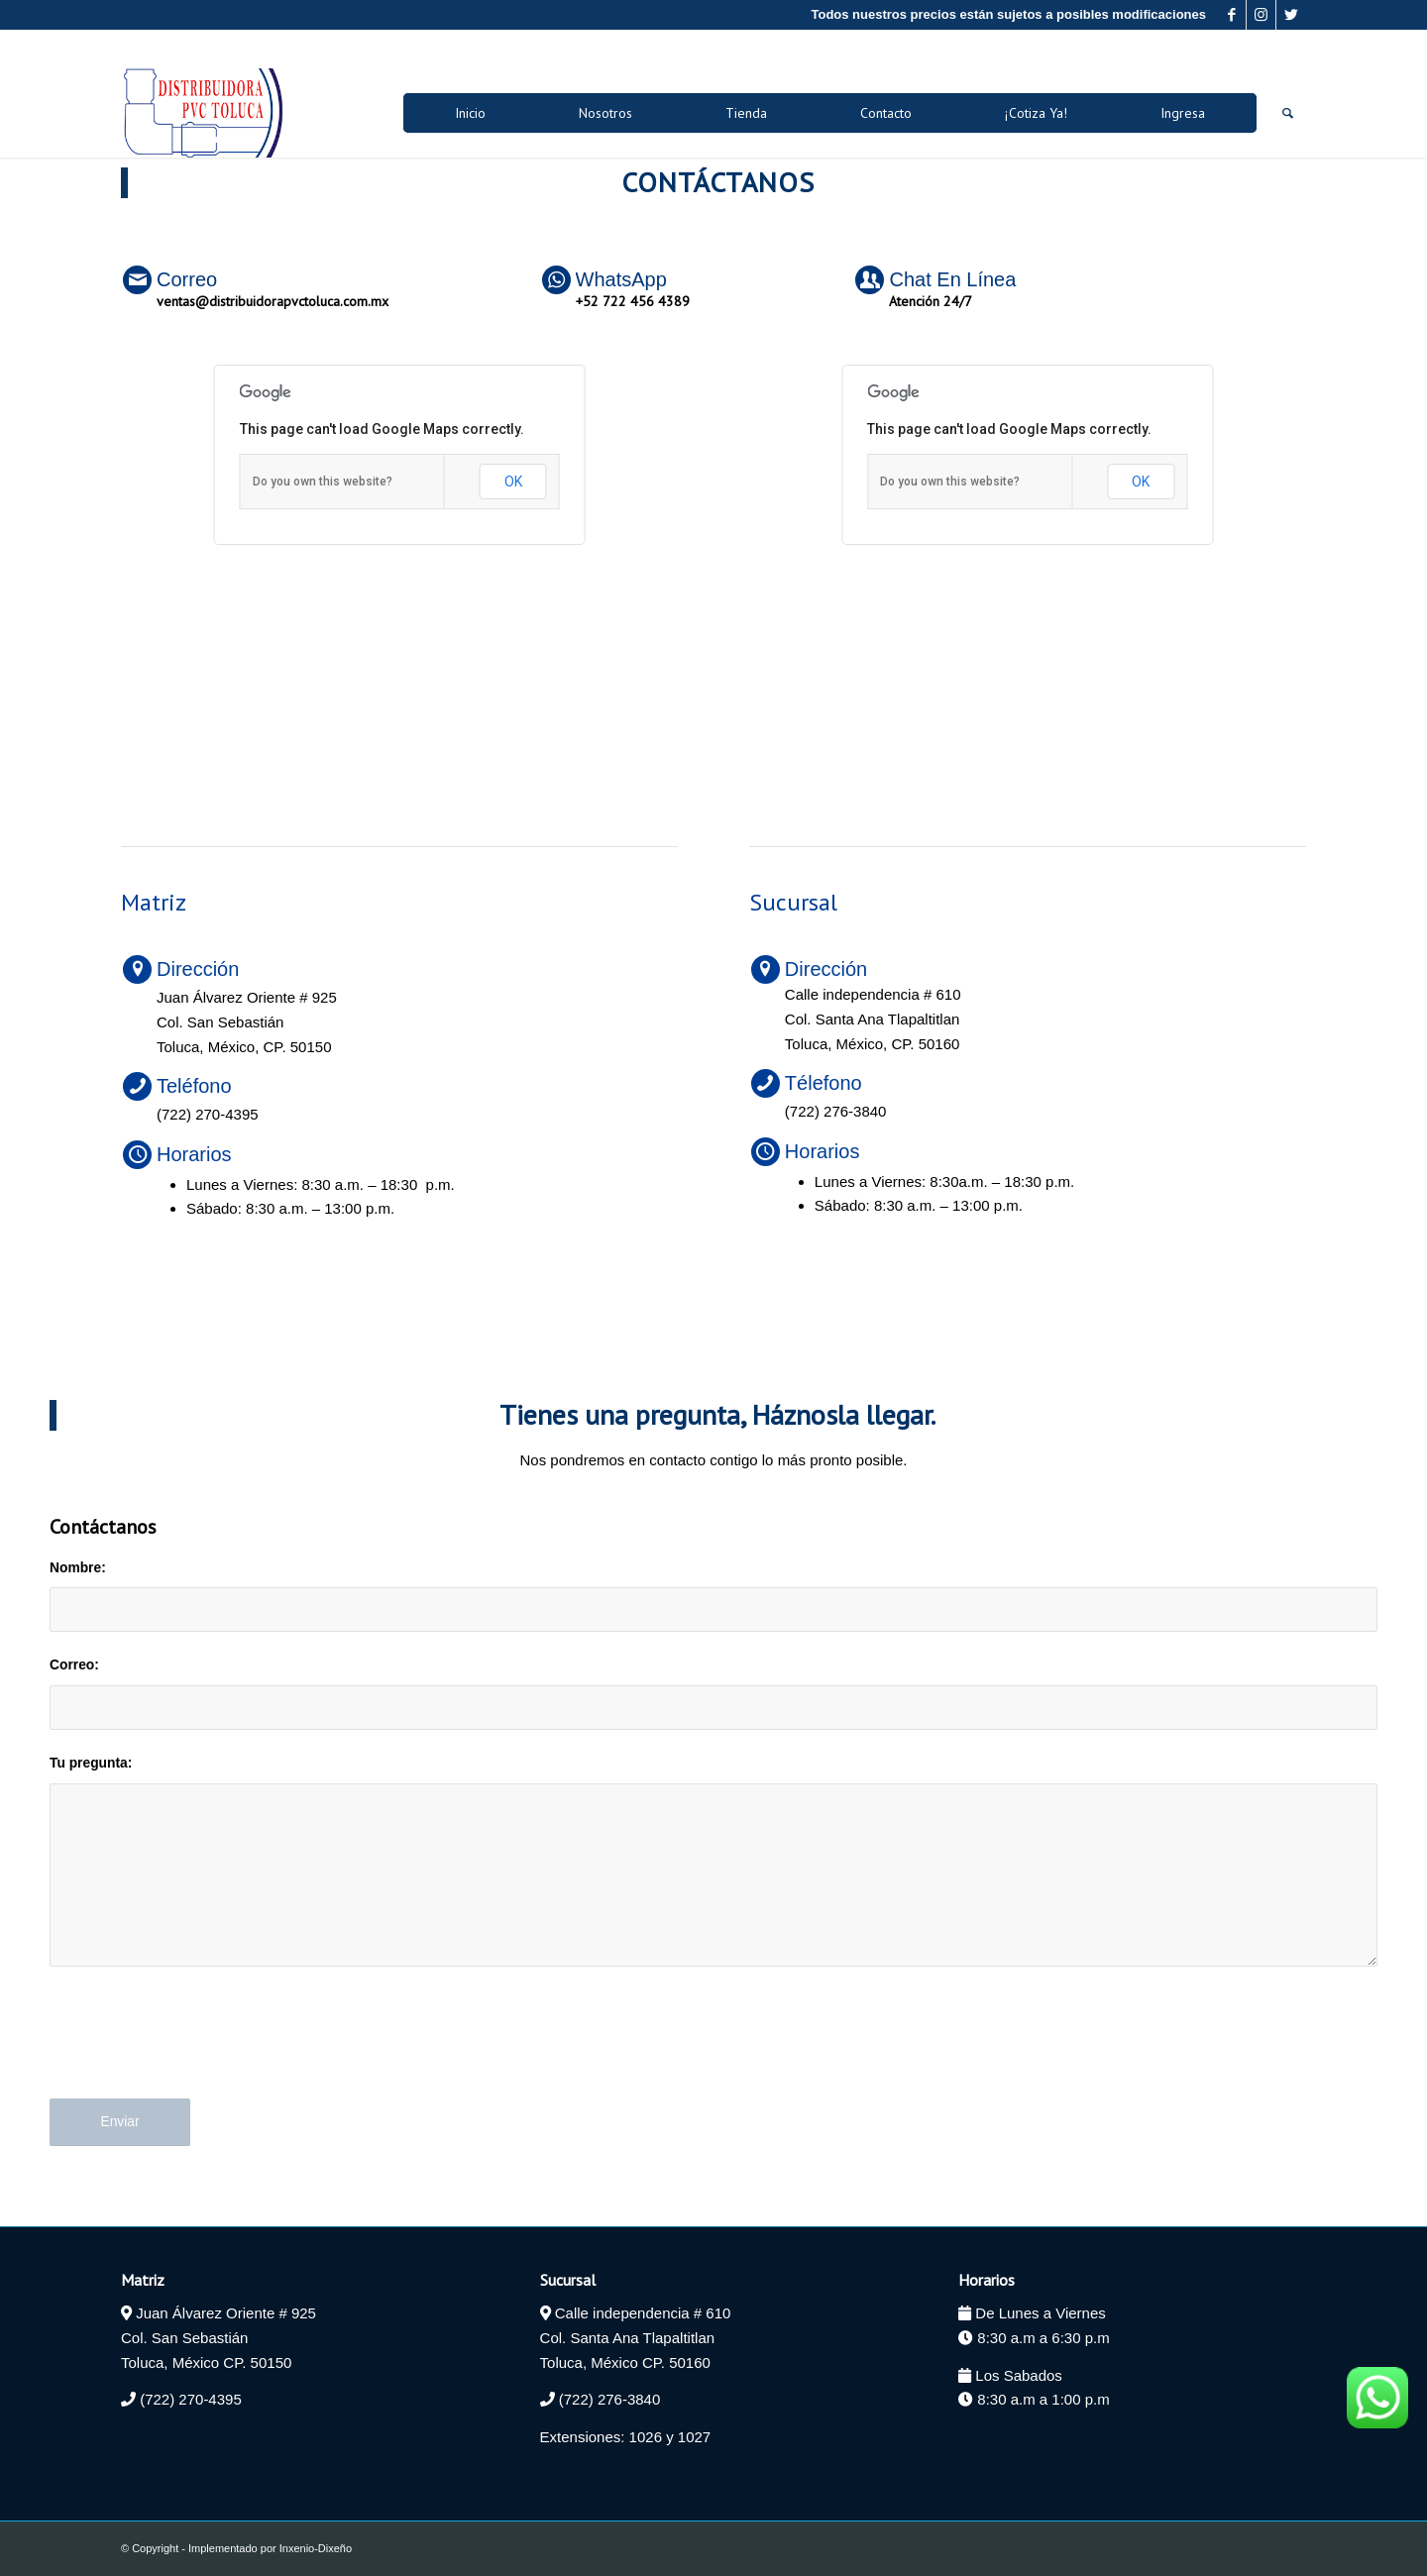 This screenshot has width=1427, height=2576. Describe the element at coordinates (91, 1763) in the screenshot. I see `Tu pregunta:` at that location.